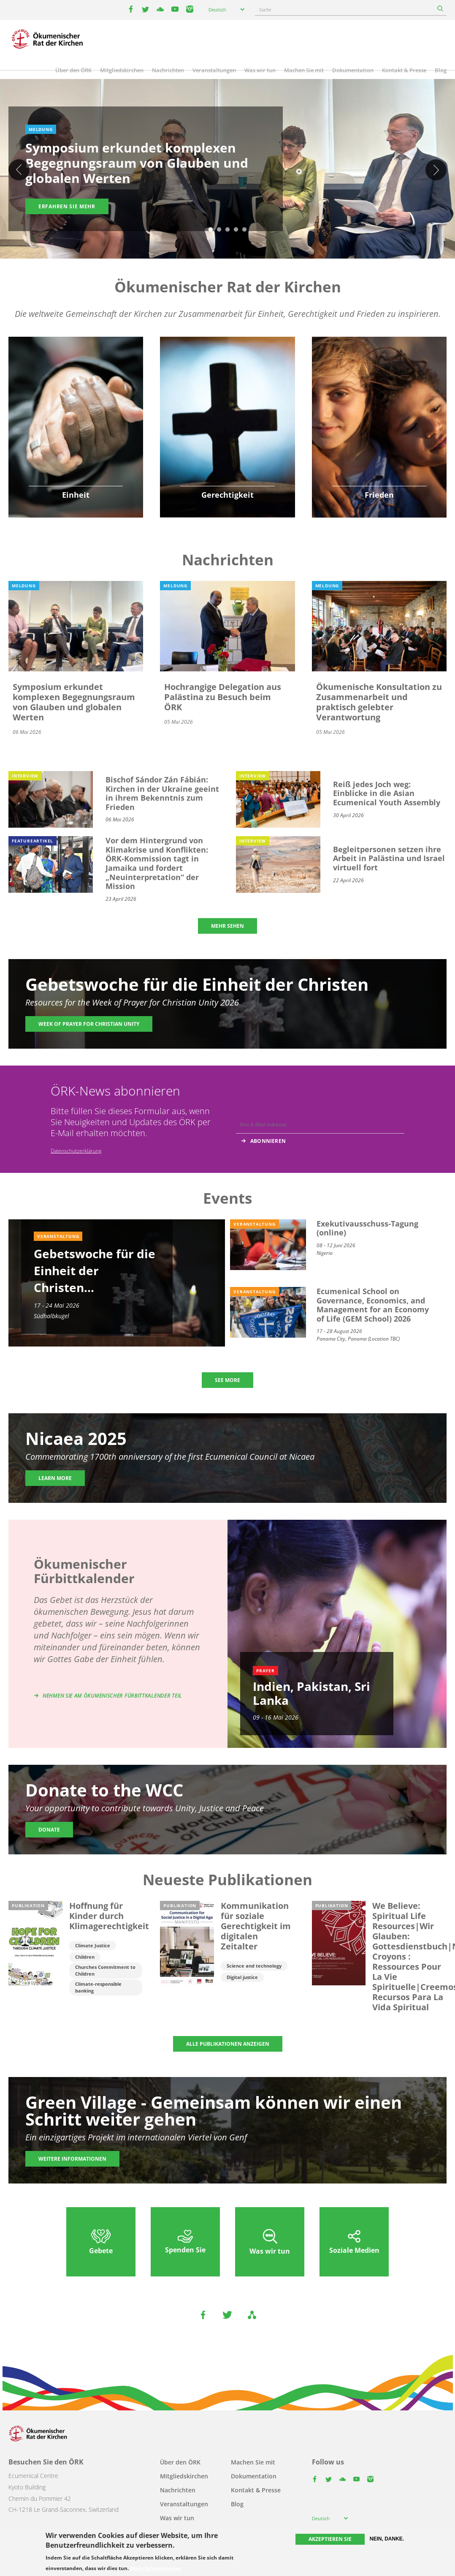 Image resolution: width=455 pixels, height=2576 pixels. I want to click on MEHR SEHEN, so click(227, 926).